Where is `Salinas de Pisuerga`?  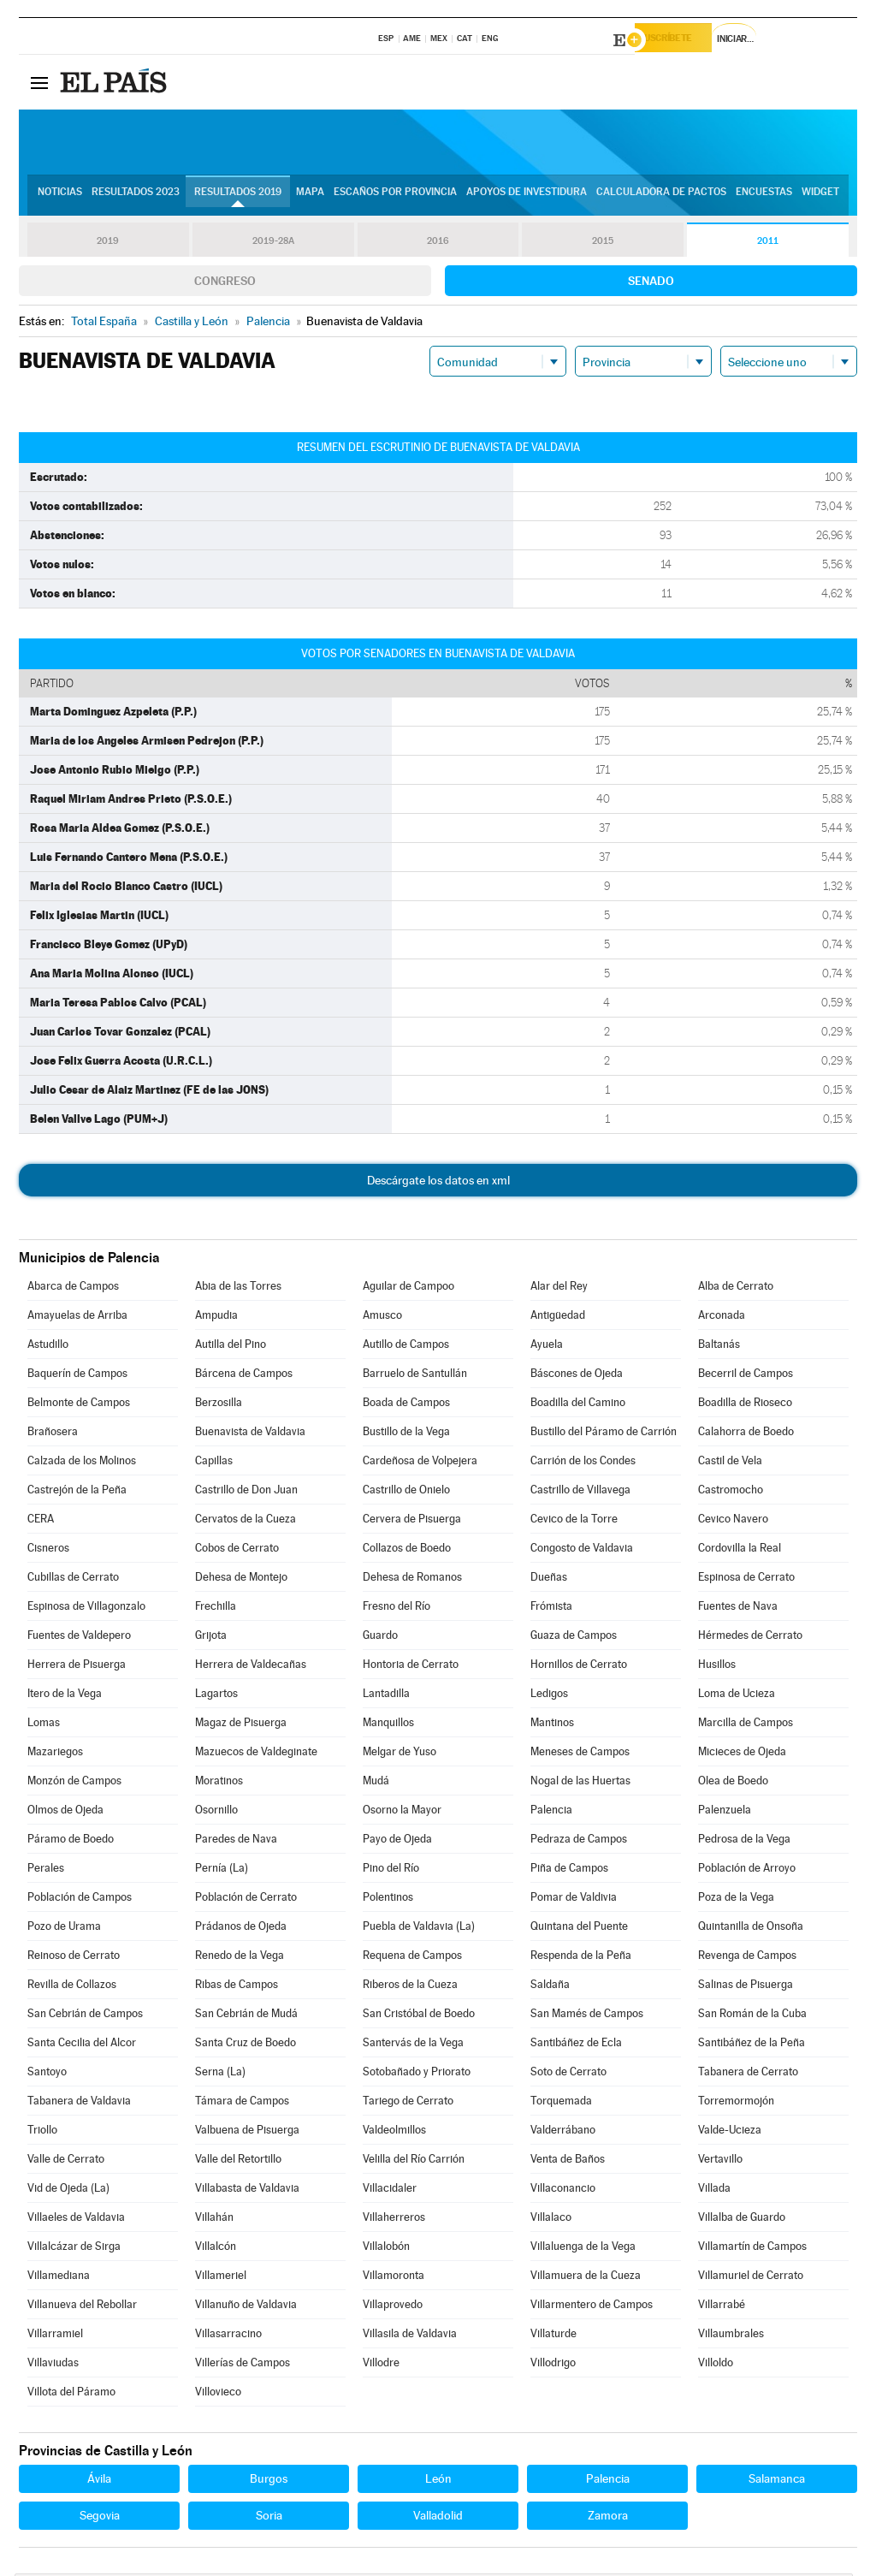 Salinas de Pisuerga is located at coordinates (745, 1986).